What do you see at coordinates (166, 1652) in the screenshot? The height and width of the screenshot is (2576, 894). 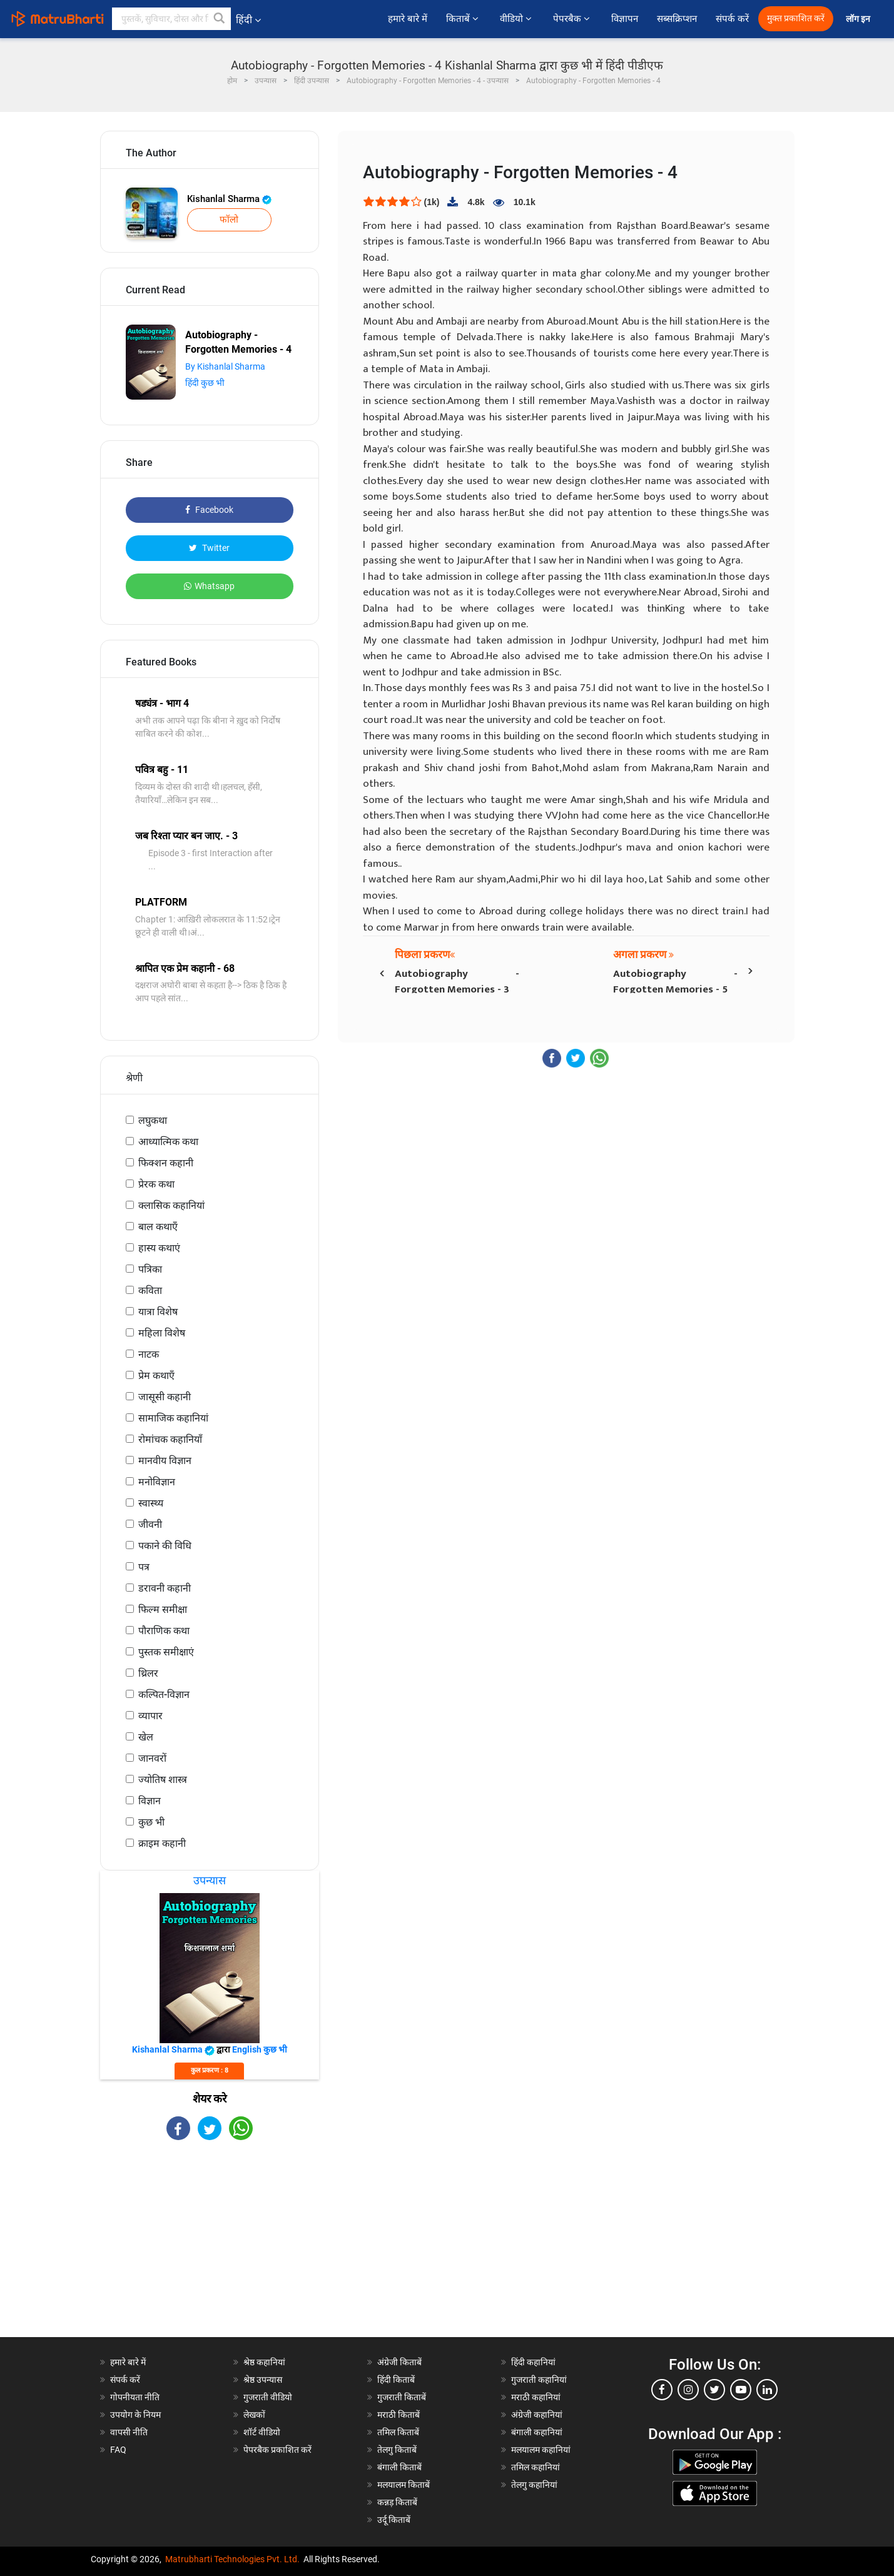 I see `पुस्तक समीक्षाएं` at bounding box center [166, 1652].